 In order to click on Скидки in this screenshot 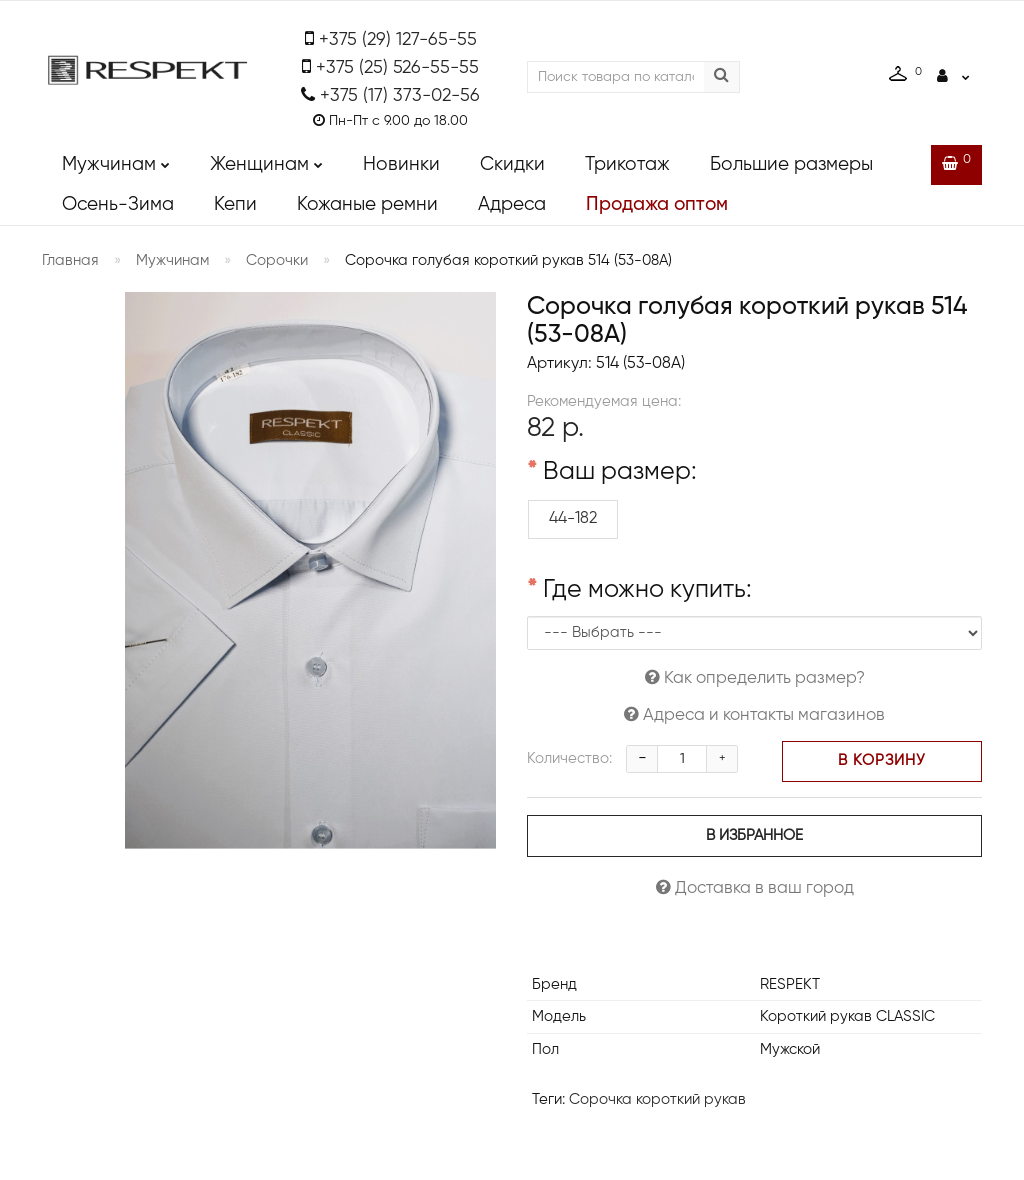, I will do `click(512, 164)`.